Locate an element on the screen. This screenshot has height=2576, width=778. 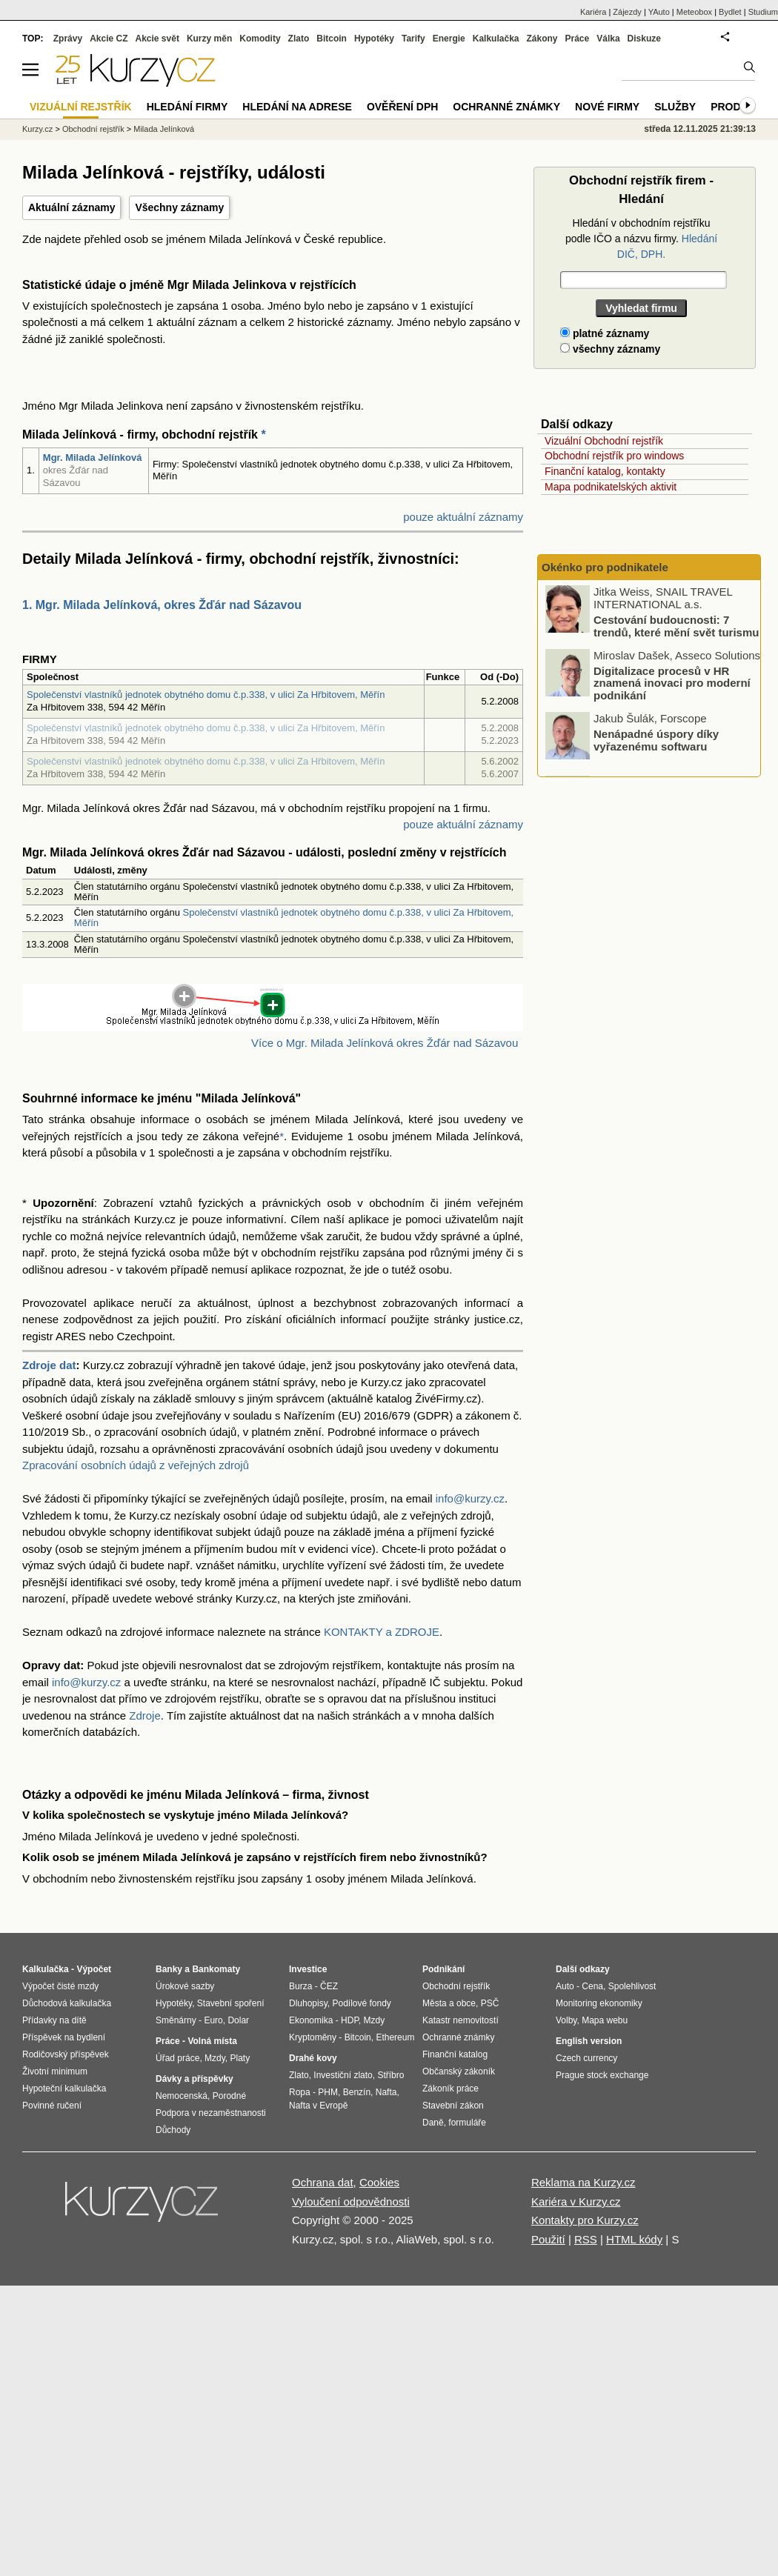
Ekonomika is located at coordinates (311, 2020).